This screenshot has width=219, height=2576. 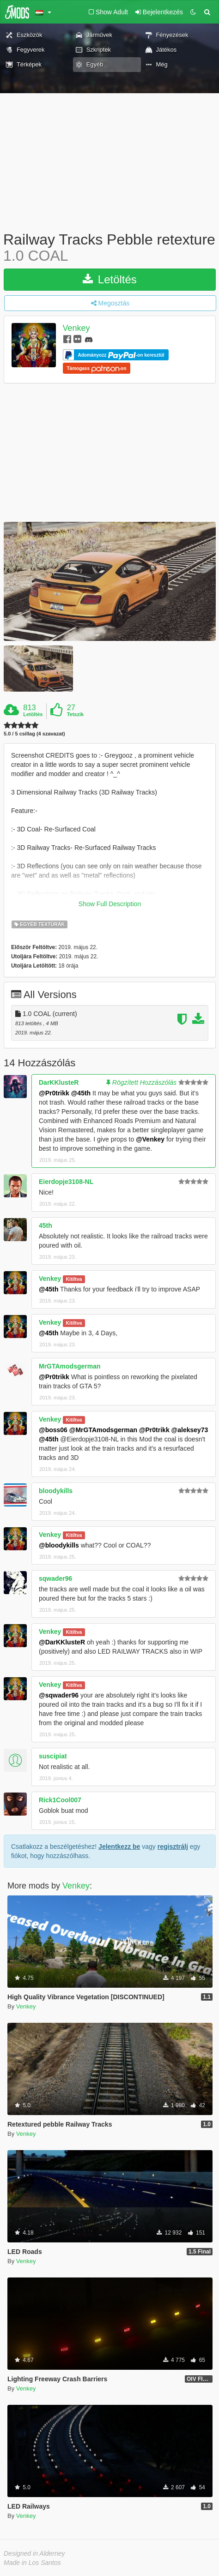 What do you see at coordinates (81, 1093) in the screenshot?
I see `@45th` at bounding box center [81, 1093].